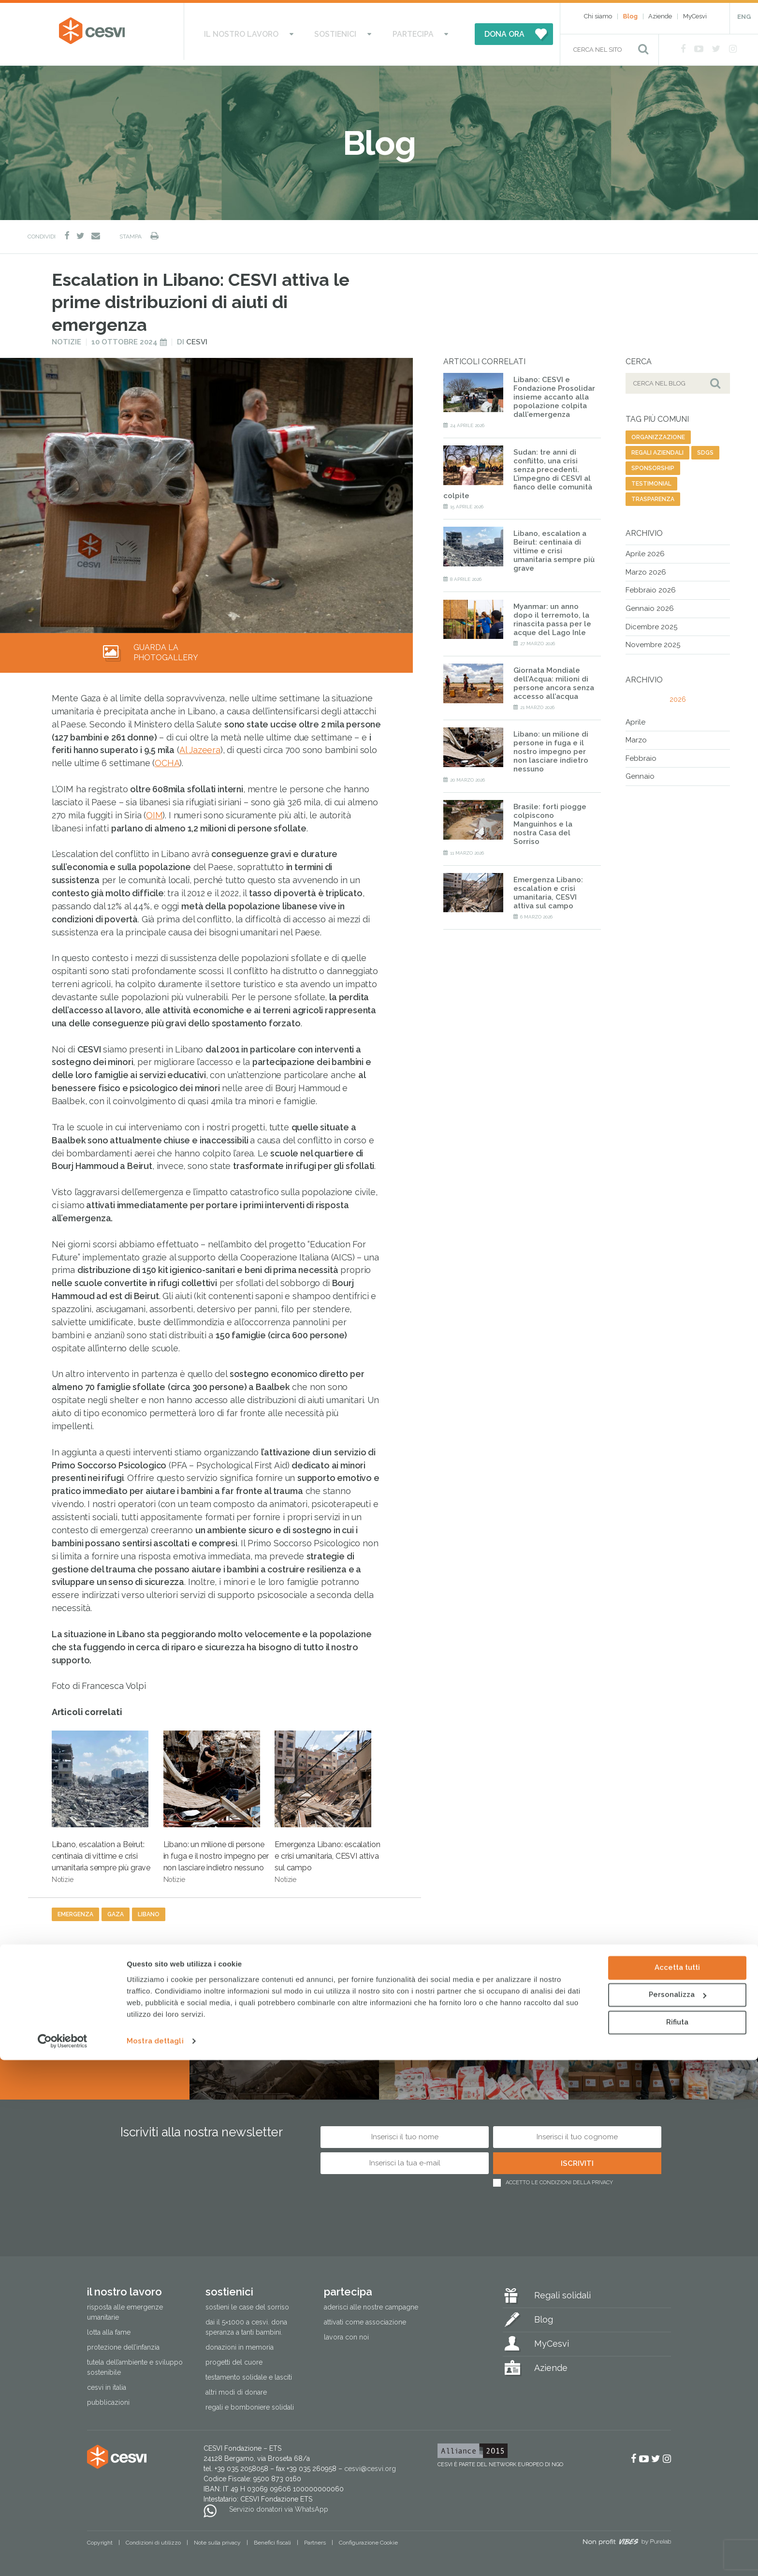  Describe the element at coordinates (155, 2557) in the screenshot. I see `Mostra dettagli` at that location.